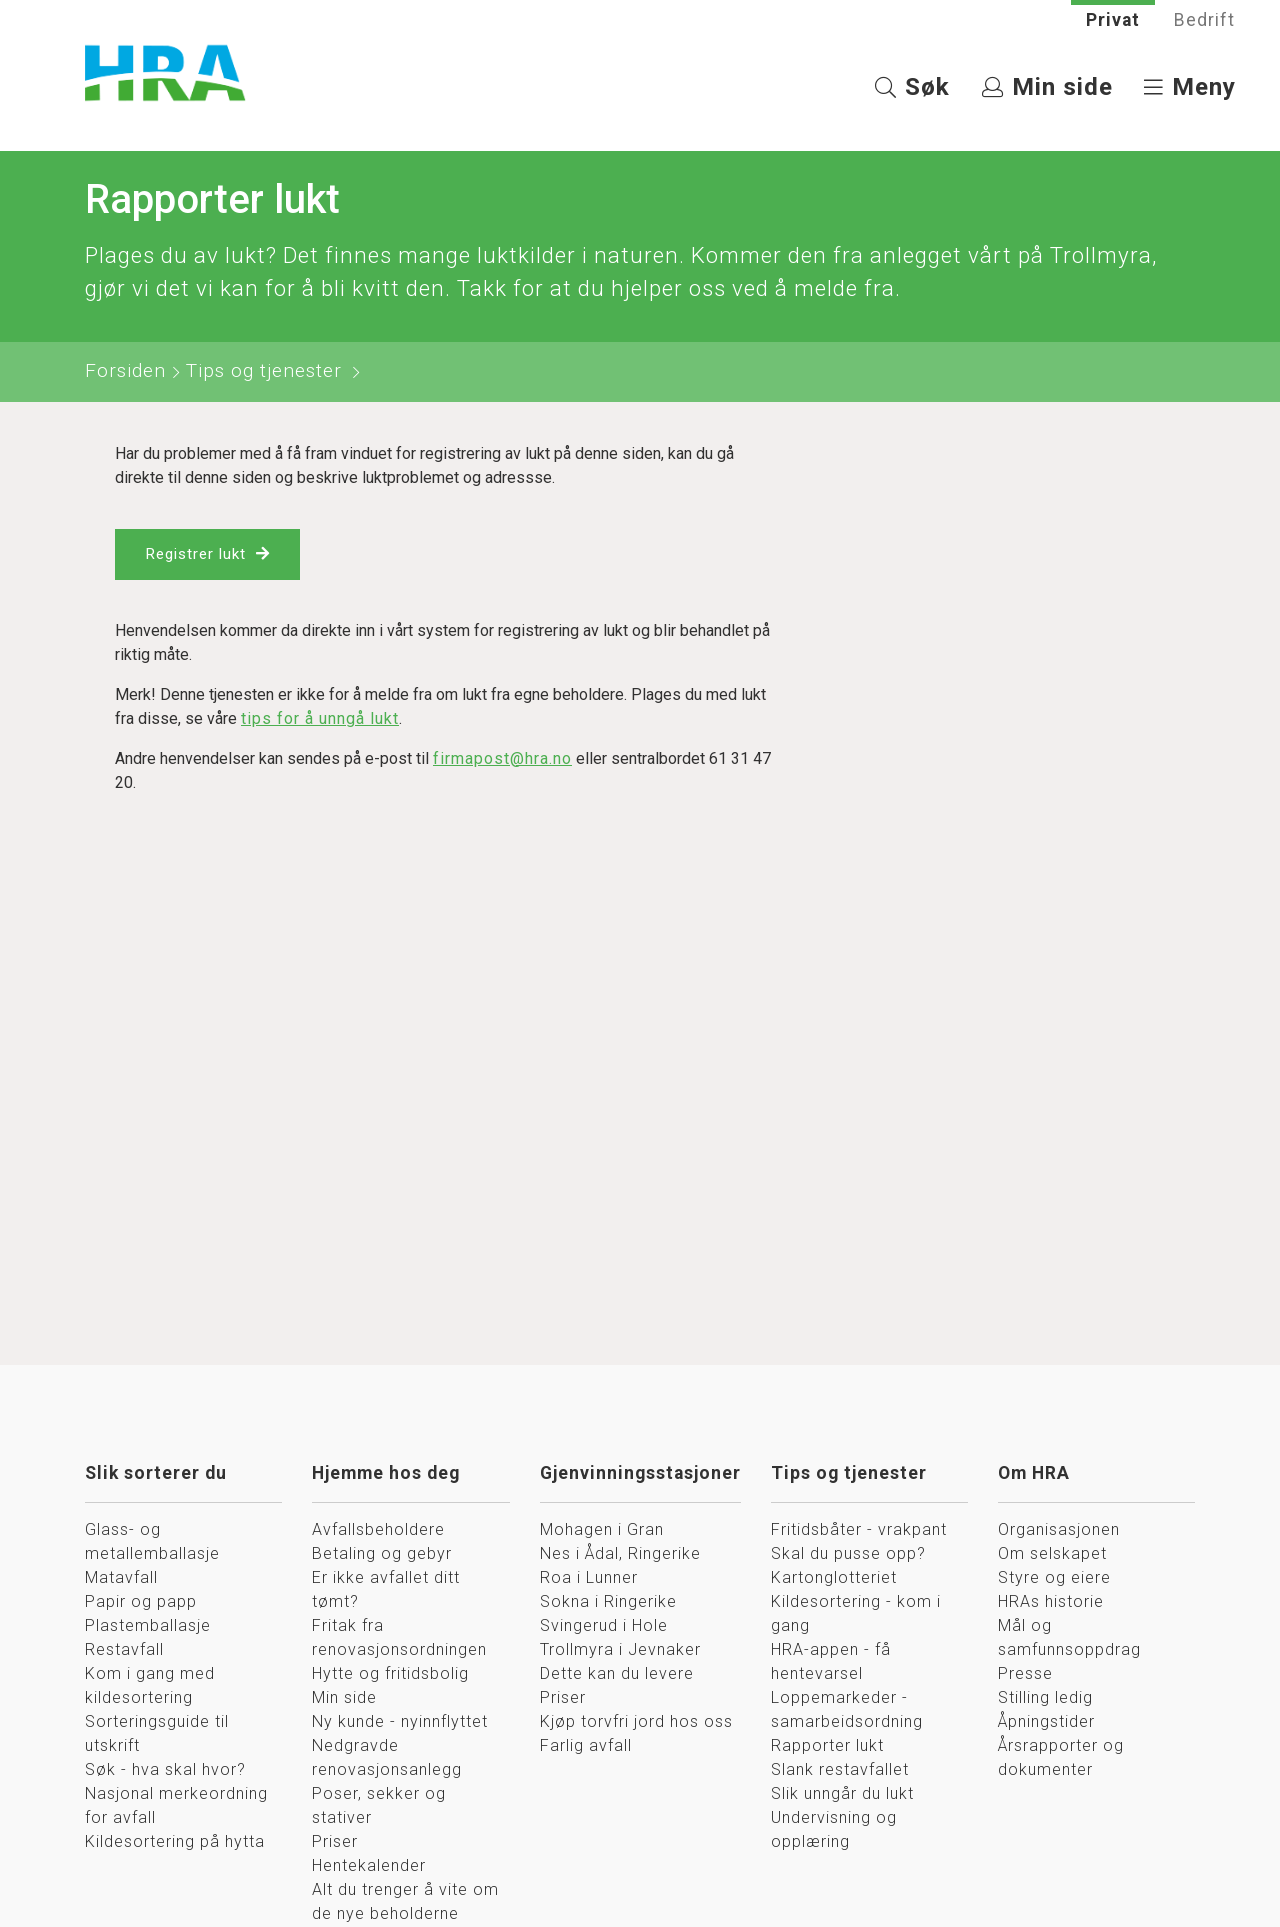 The image size is (1280, 1927). What do you see at coordinates (176, 1807) in the screenshot?
I see `Nasjonal merkeordning for avfall` at bounding box center [176, 1807].